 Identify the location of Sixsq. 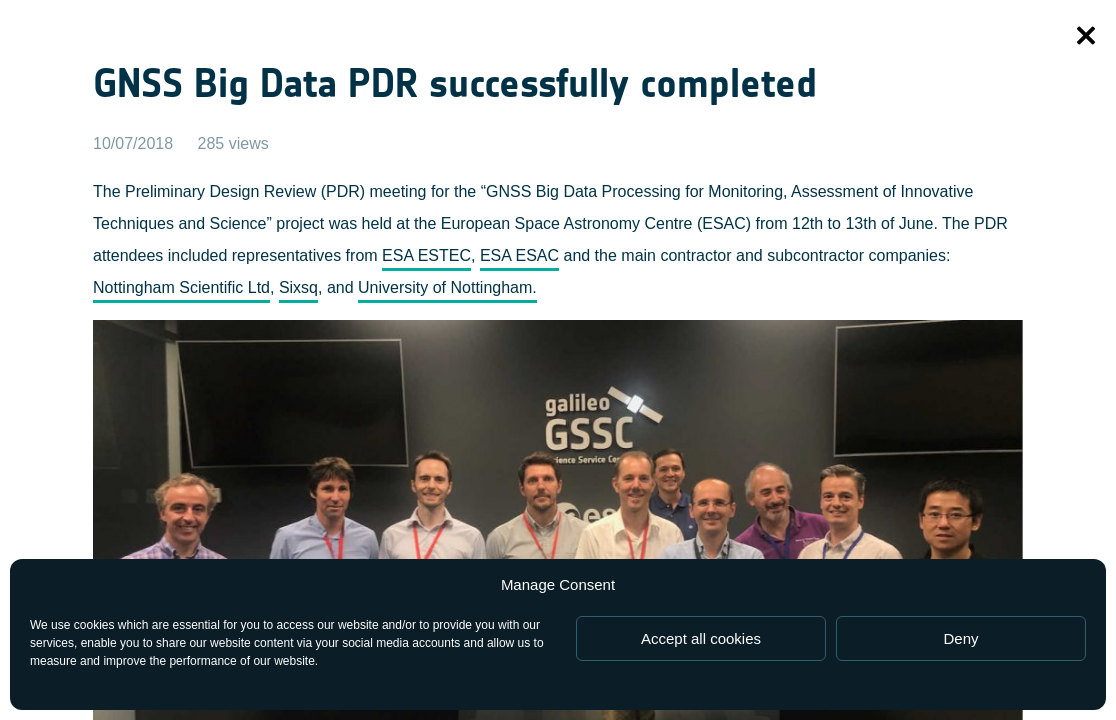
(298, 287).